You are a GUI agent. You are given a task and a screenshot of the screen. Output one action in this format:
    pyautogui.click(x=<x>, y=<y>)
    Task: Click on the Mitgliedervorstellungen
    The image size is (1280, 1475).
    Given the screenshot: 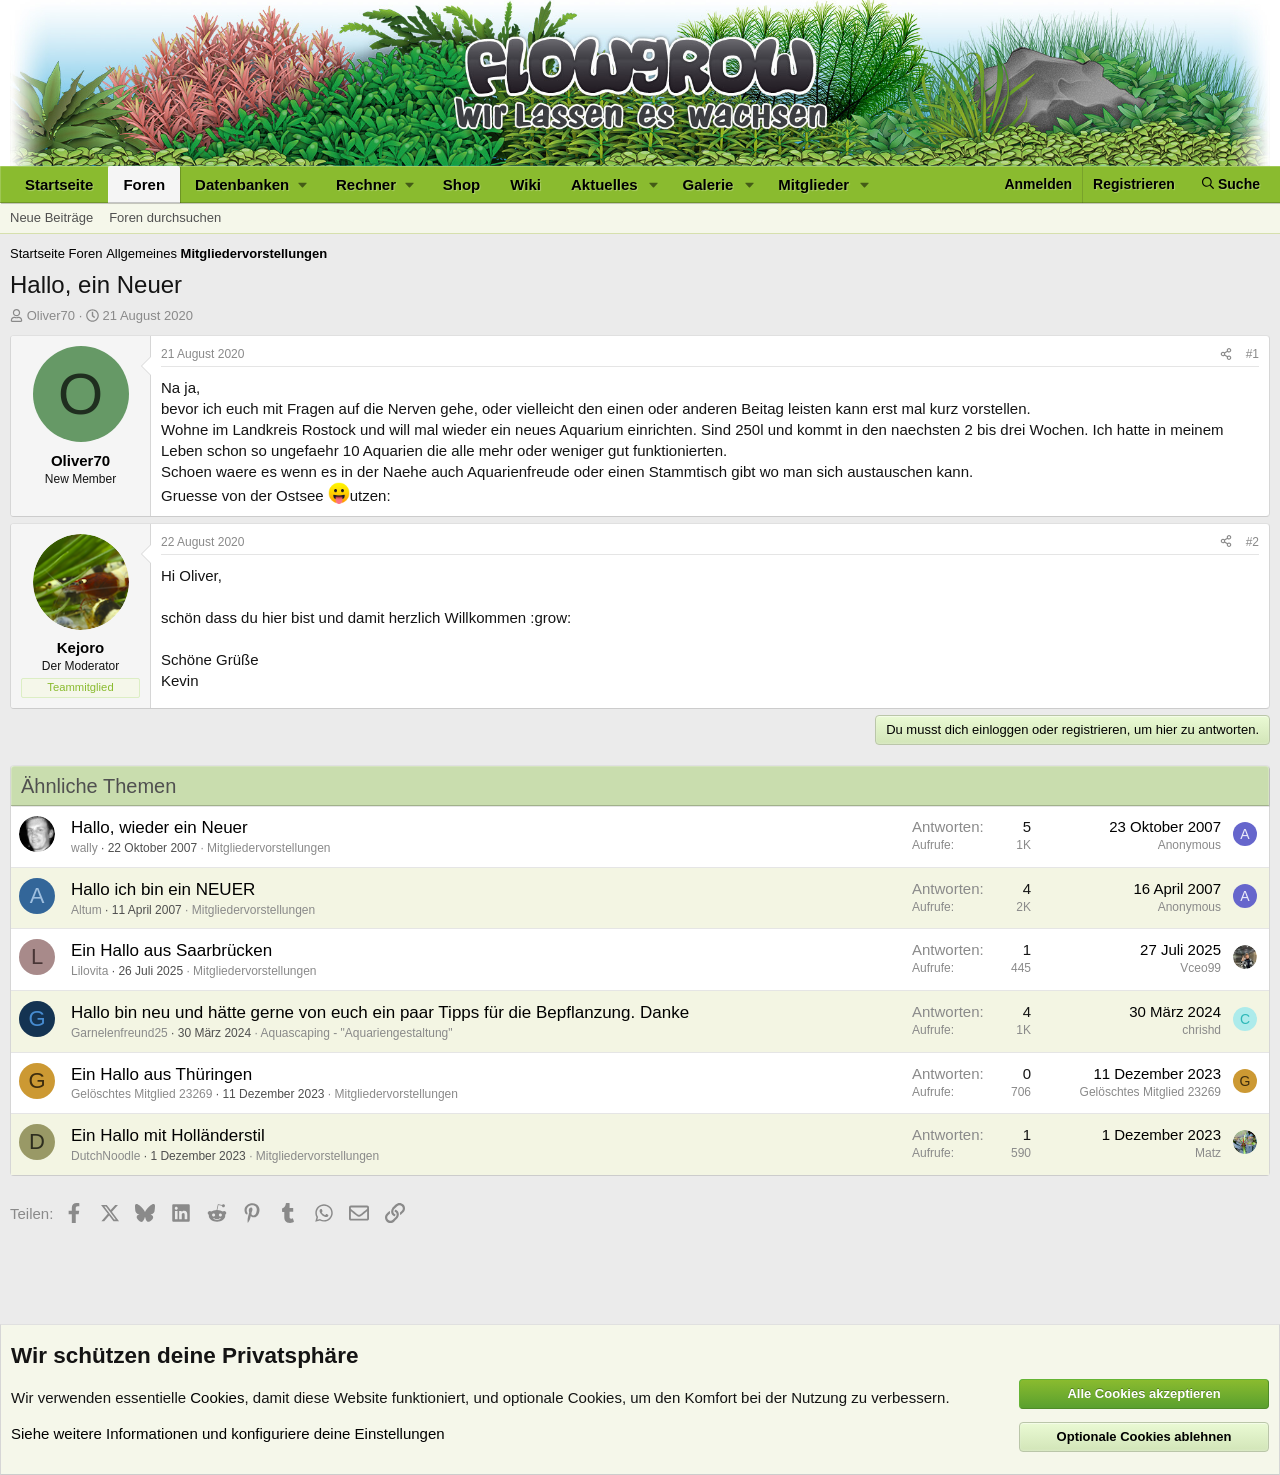 What is the action you would take?
    pyautogui.click(x=268, y=848)
    